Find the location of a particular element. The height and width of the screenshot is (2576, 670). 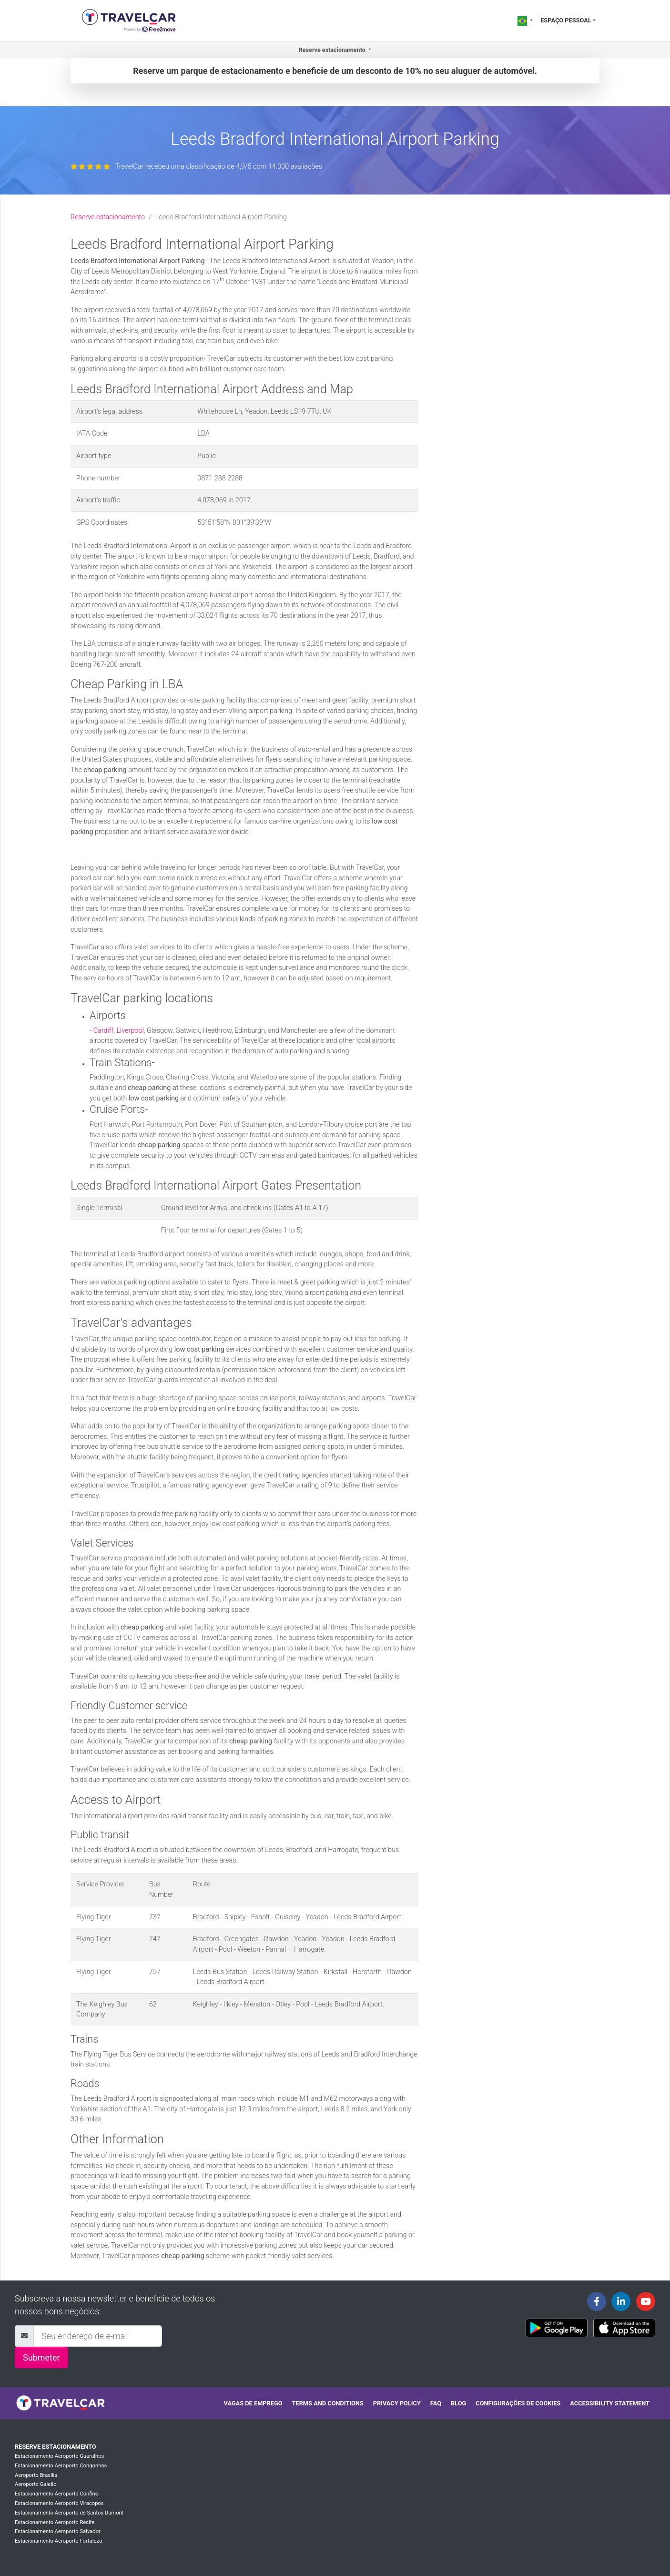

Reserve estacionamento is located at coordinates (108, 217).